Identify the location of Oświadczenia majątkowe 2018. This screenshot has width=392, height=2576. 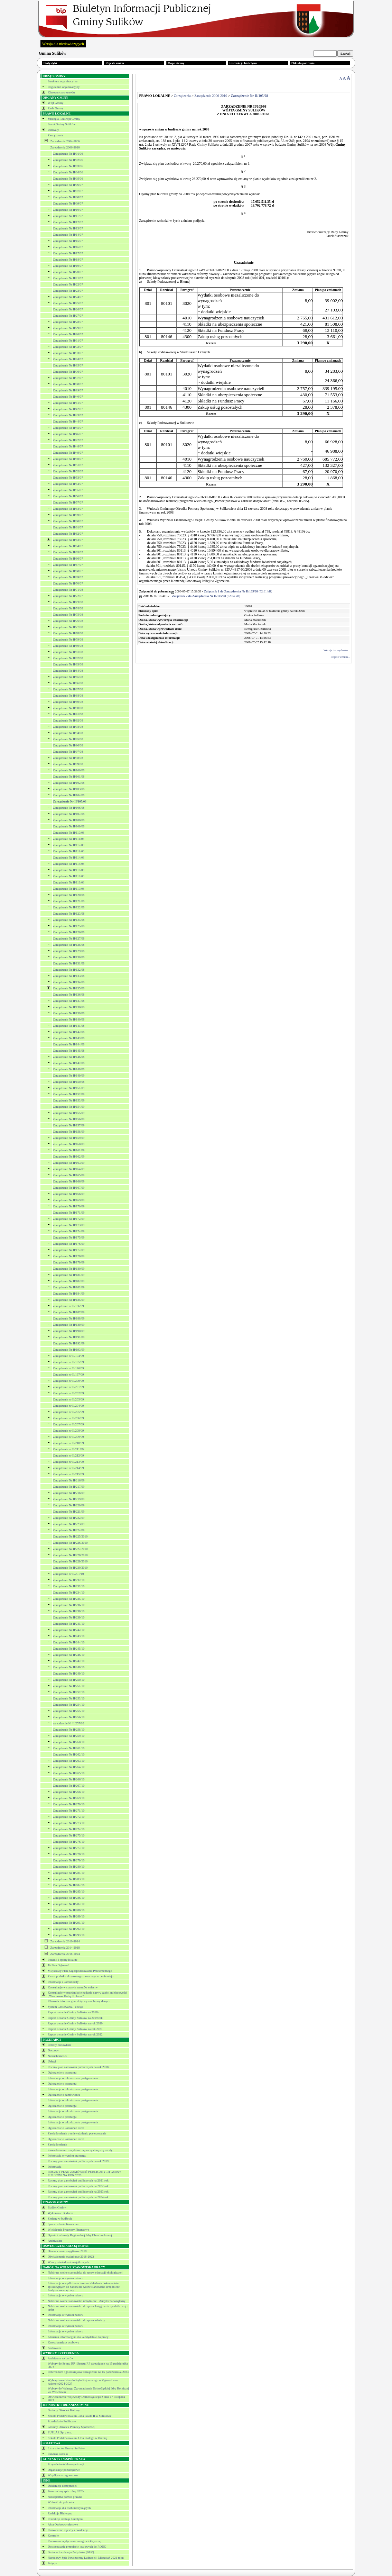
(67, 2251).